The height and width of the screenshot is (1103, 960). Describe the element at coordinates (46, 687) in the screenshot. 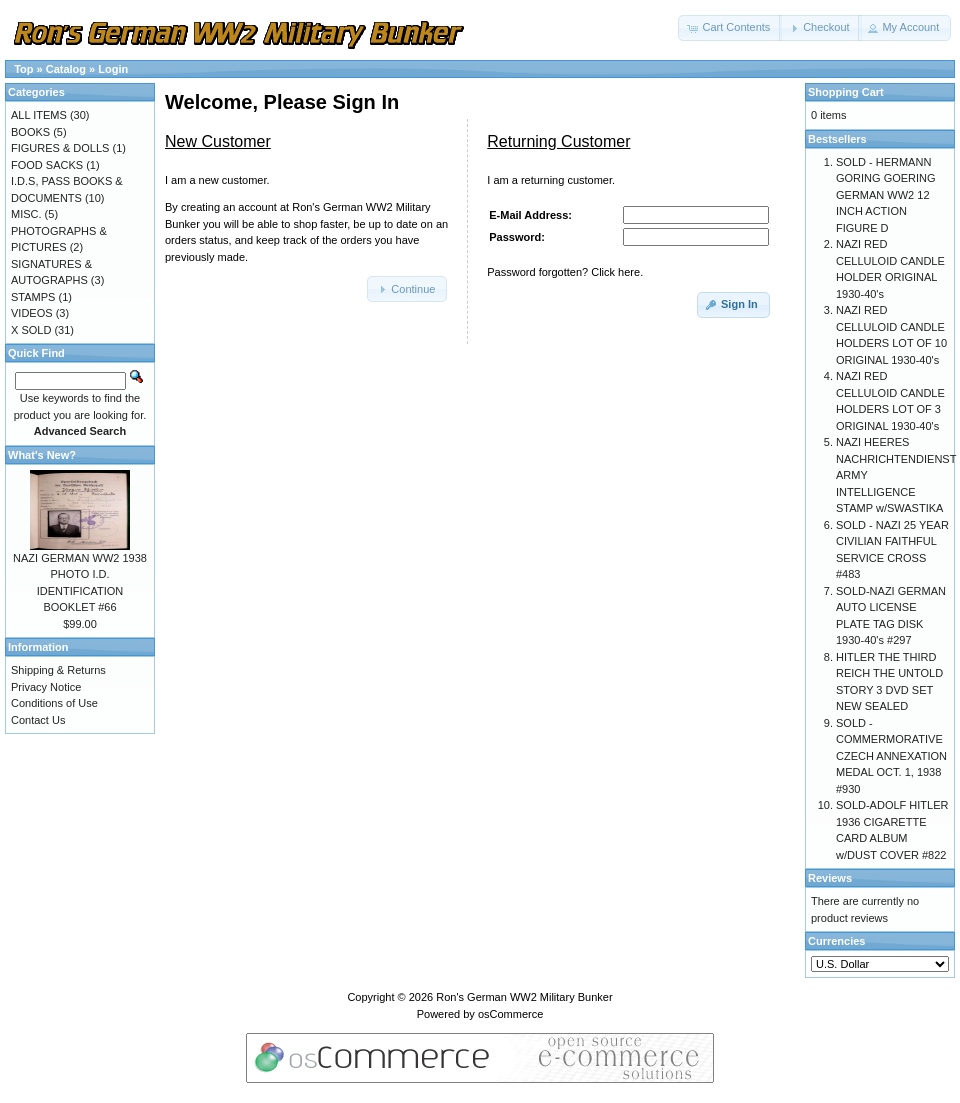

I see `Privacy Notice` at that location.